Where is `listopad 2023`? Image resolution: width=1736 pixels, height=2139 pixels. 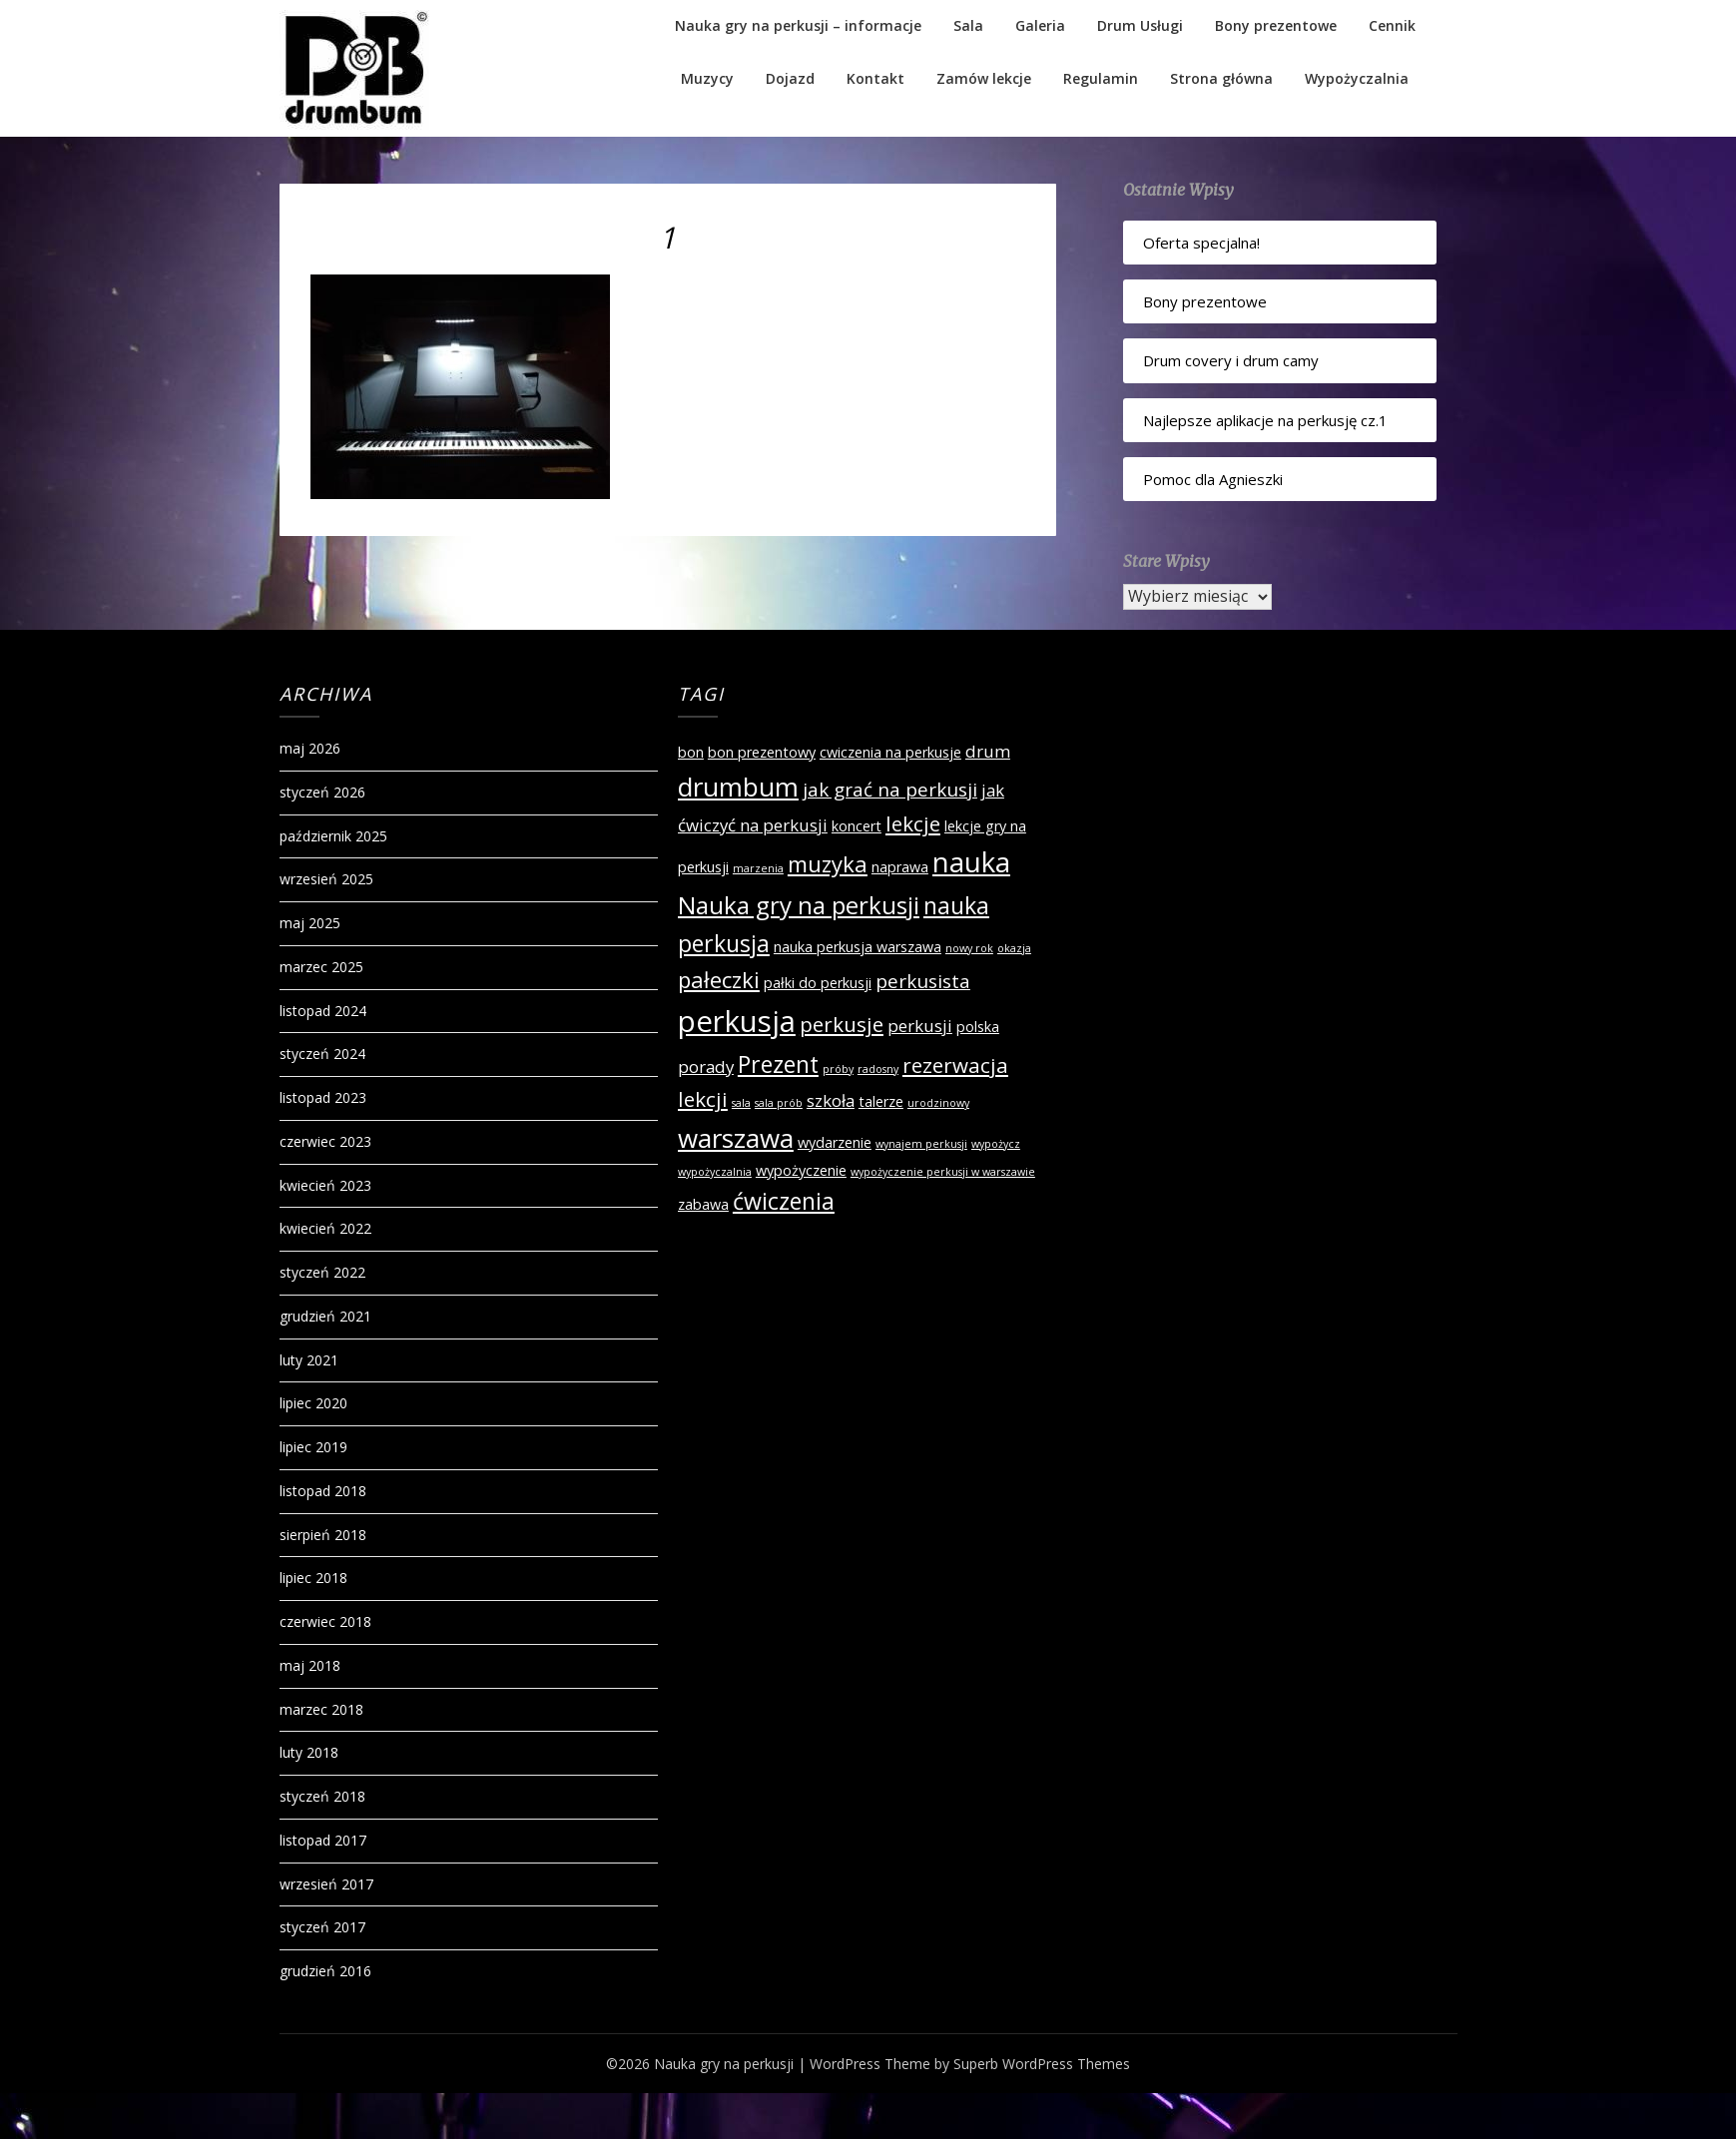
listopad 2023 is located at coordinates (323, 1097).